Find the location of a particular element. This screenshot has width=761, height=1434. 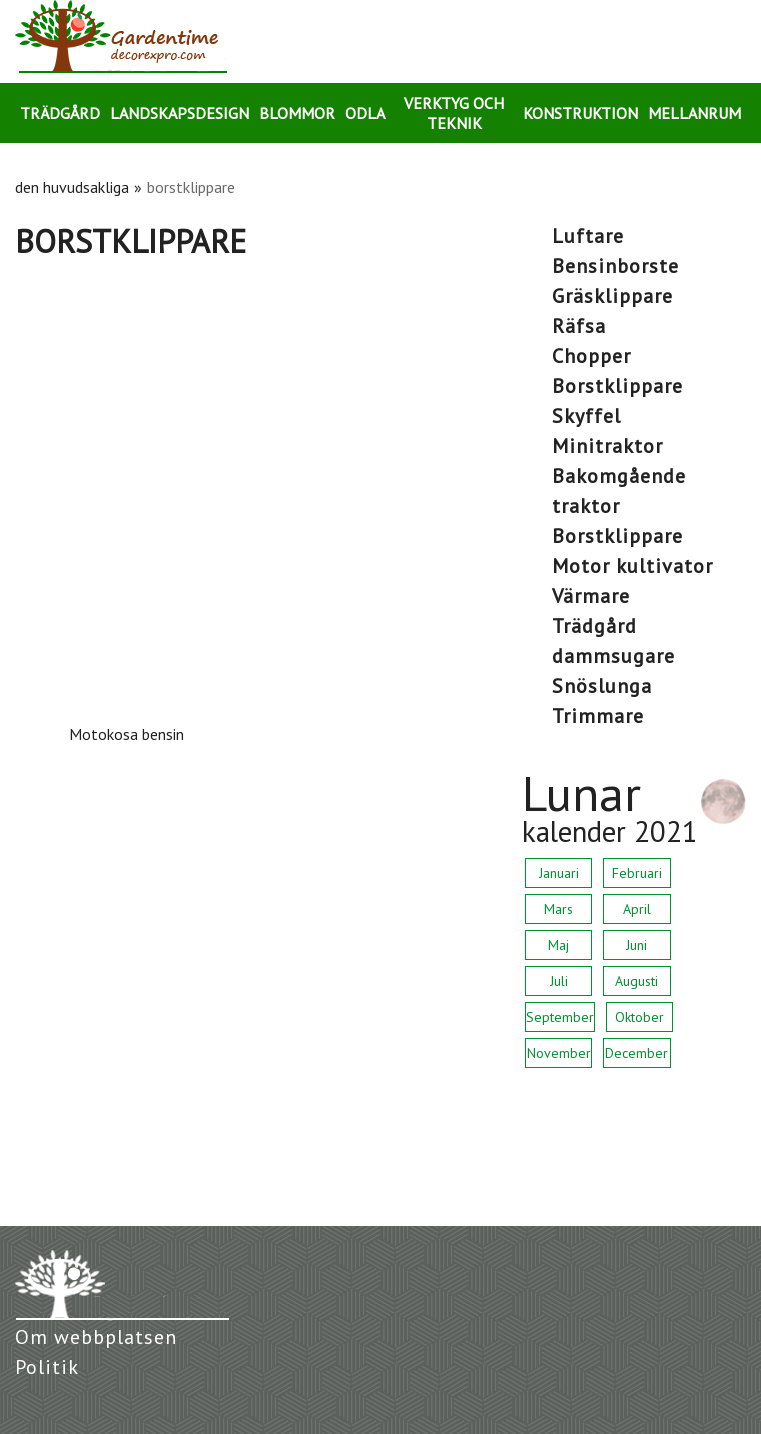

trimmare is located at coordinates (598, 716).